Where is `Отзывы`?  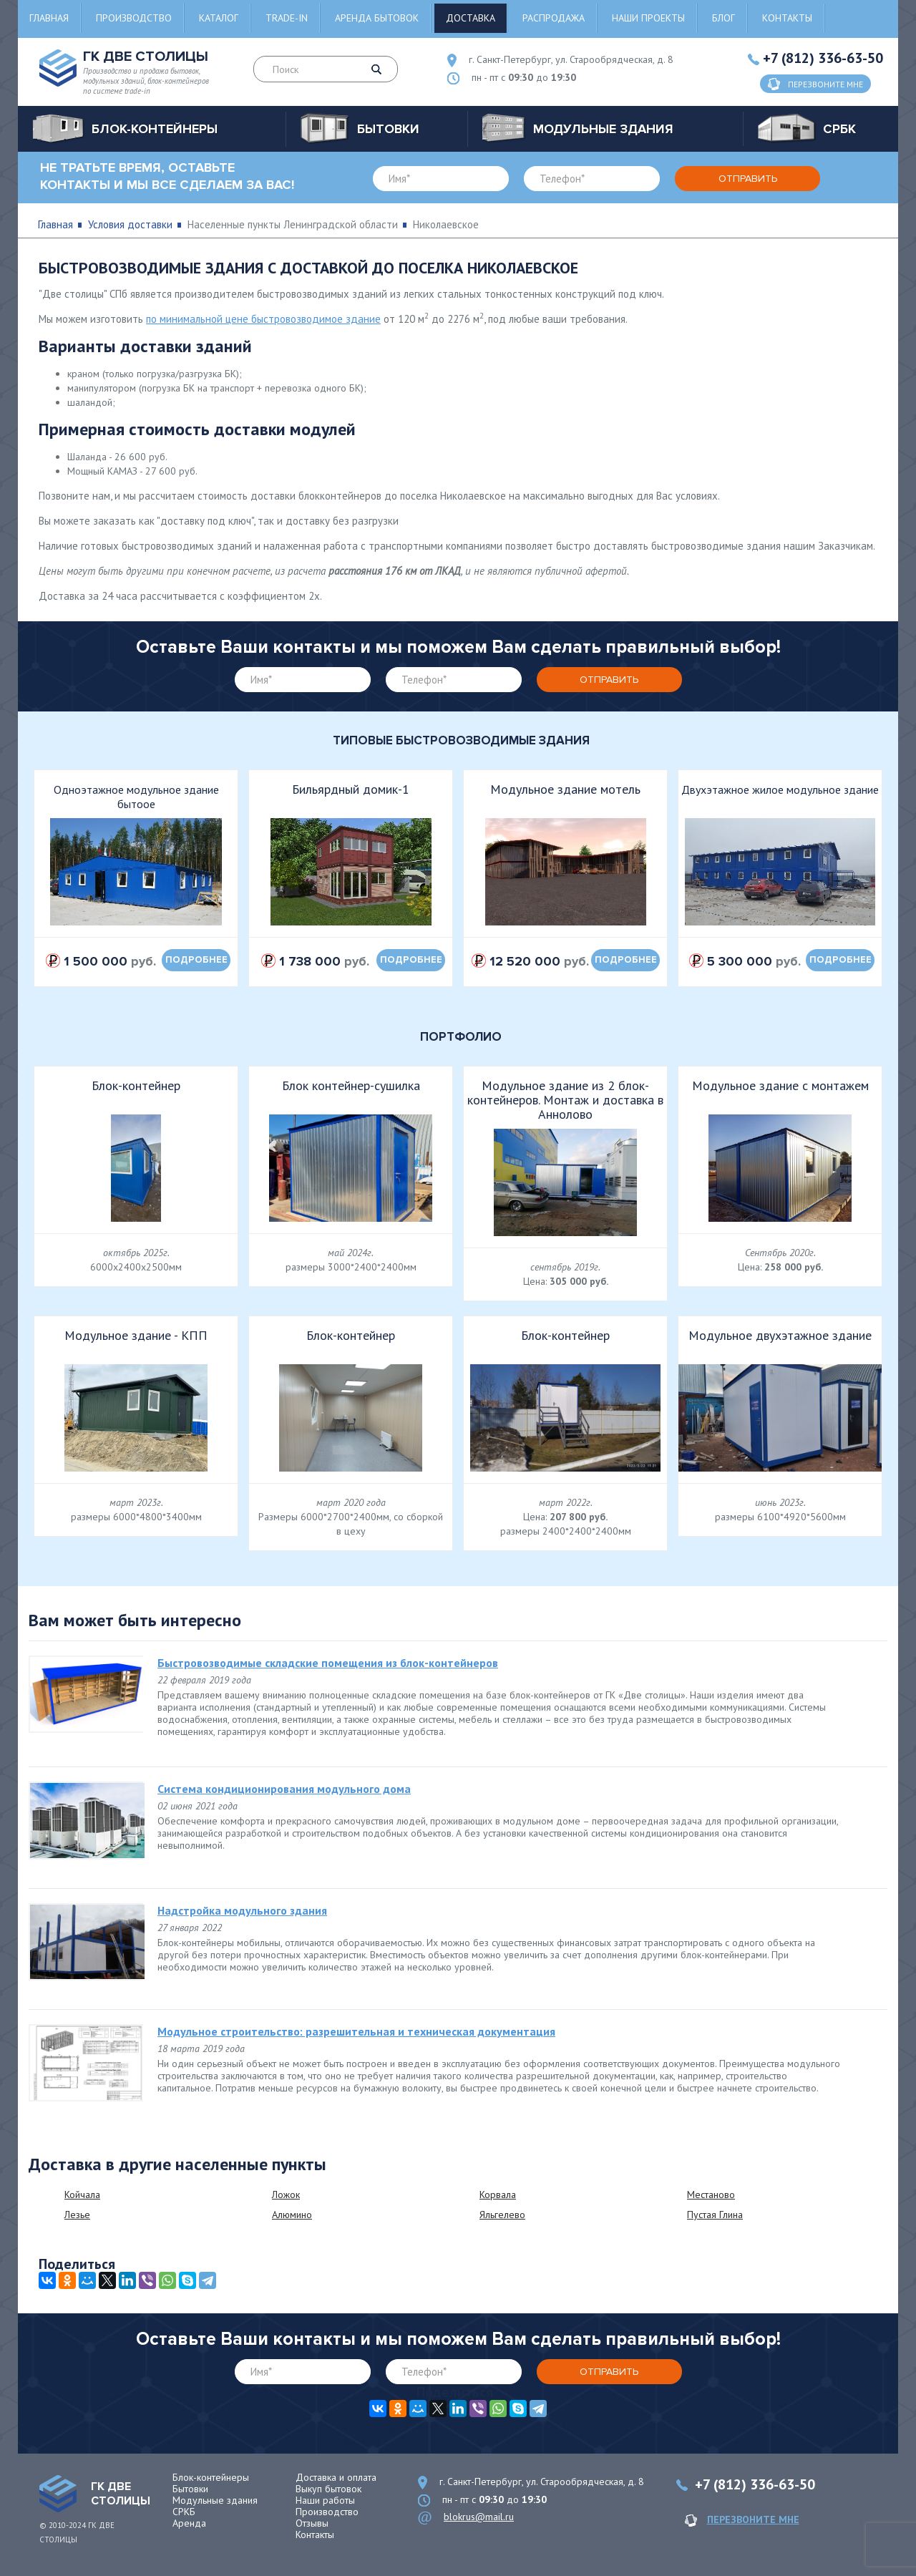 Отзывы is located at coordinates (312, 2523).